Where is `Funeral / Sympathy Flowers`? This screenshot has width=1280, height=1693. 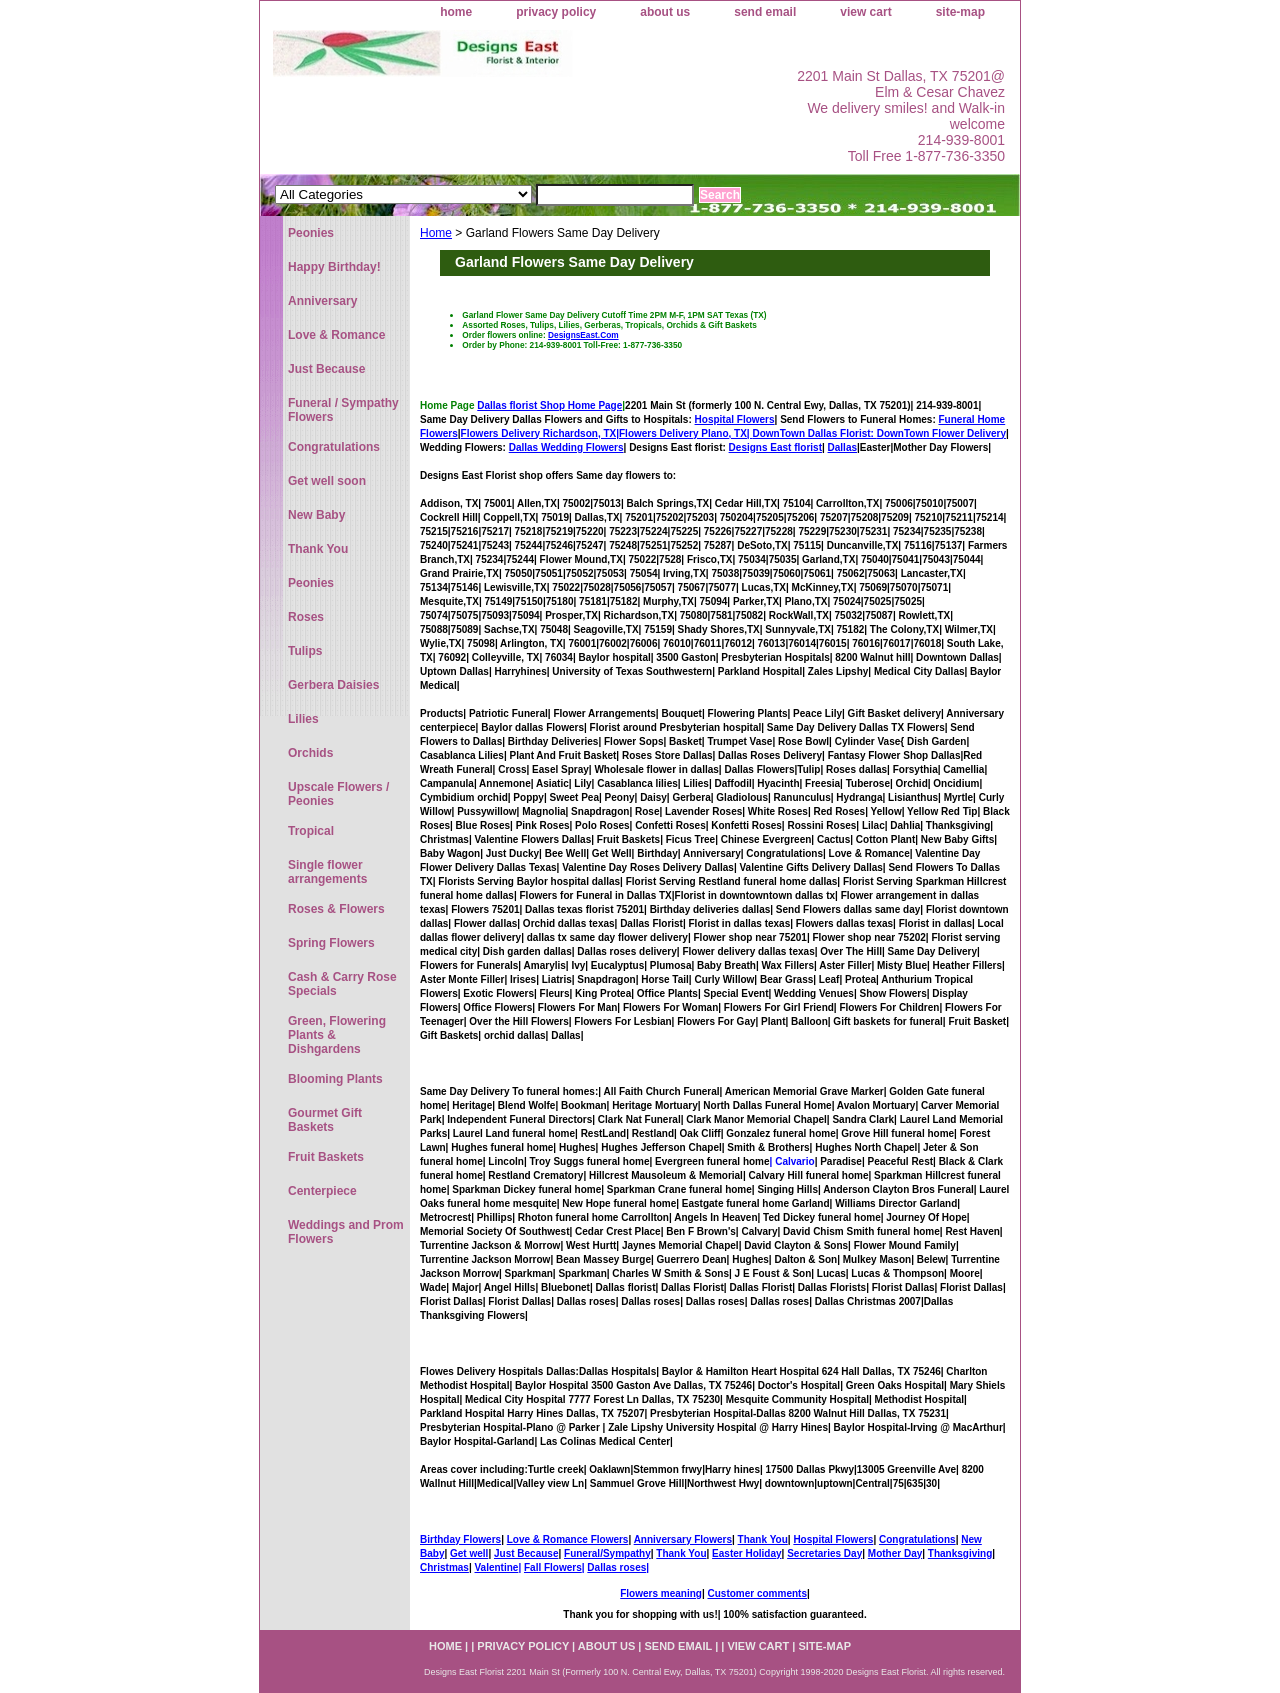
Funeral / Sympathy Flowers is located at coordinates (343, 410).